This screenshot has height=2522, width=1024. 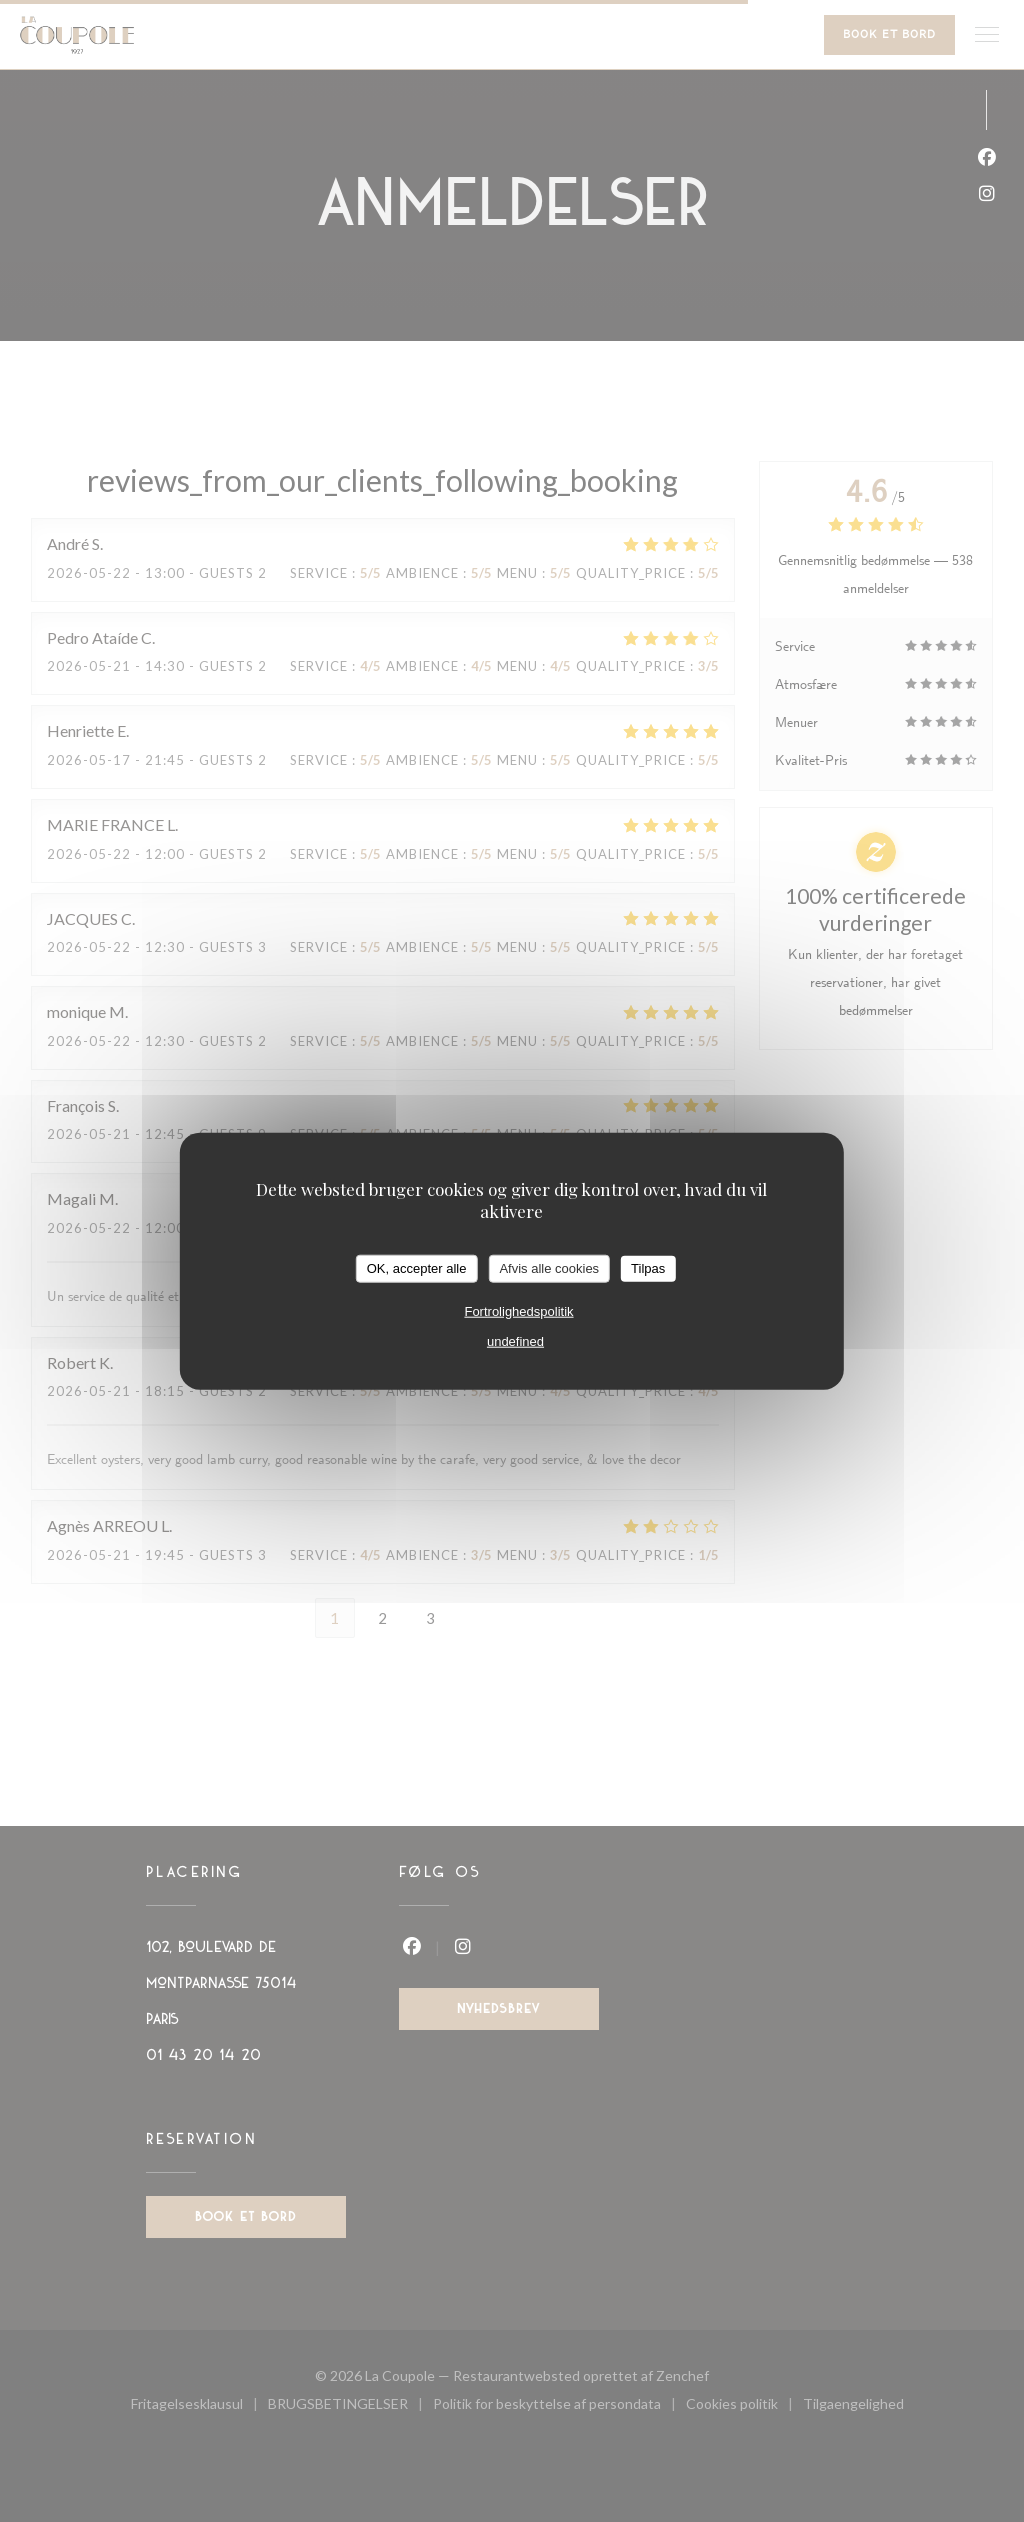 I want to click on Fortrolighedspolitik [link], so click(x=518, y=1310).